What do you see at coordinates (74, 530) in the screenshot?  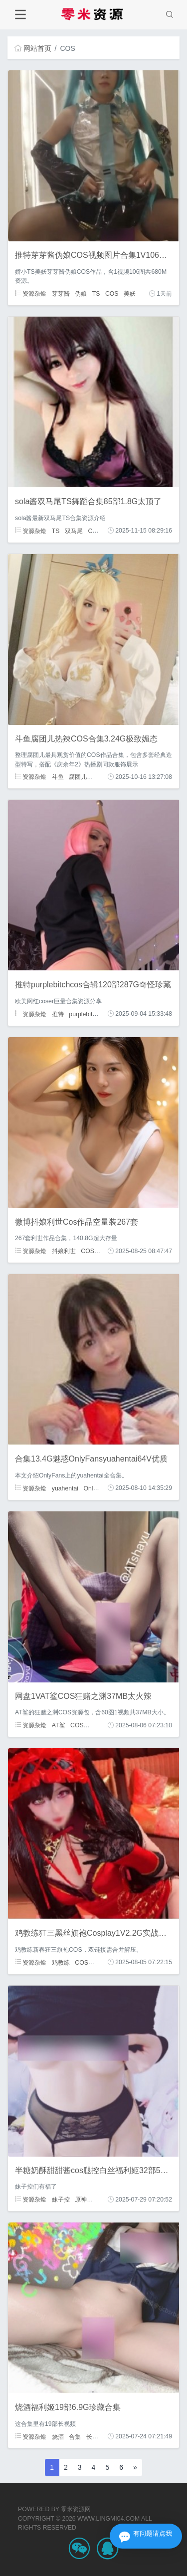 I see `双马尾` at bounding box center [74, 530].